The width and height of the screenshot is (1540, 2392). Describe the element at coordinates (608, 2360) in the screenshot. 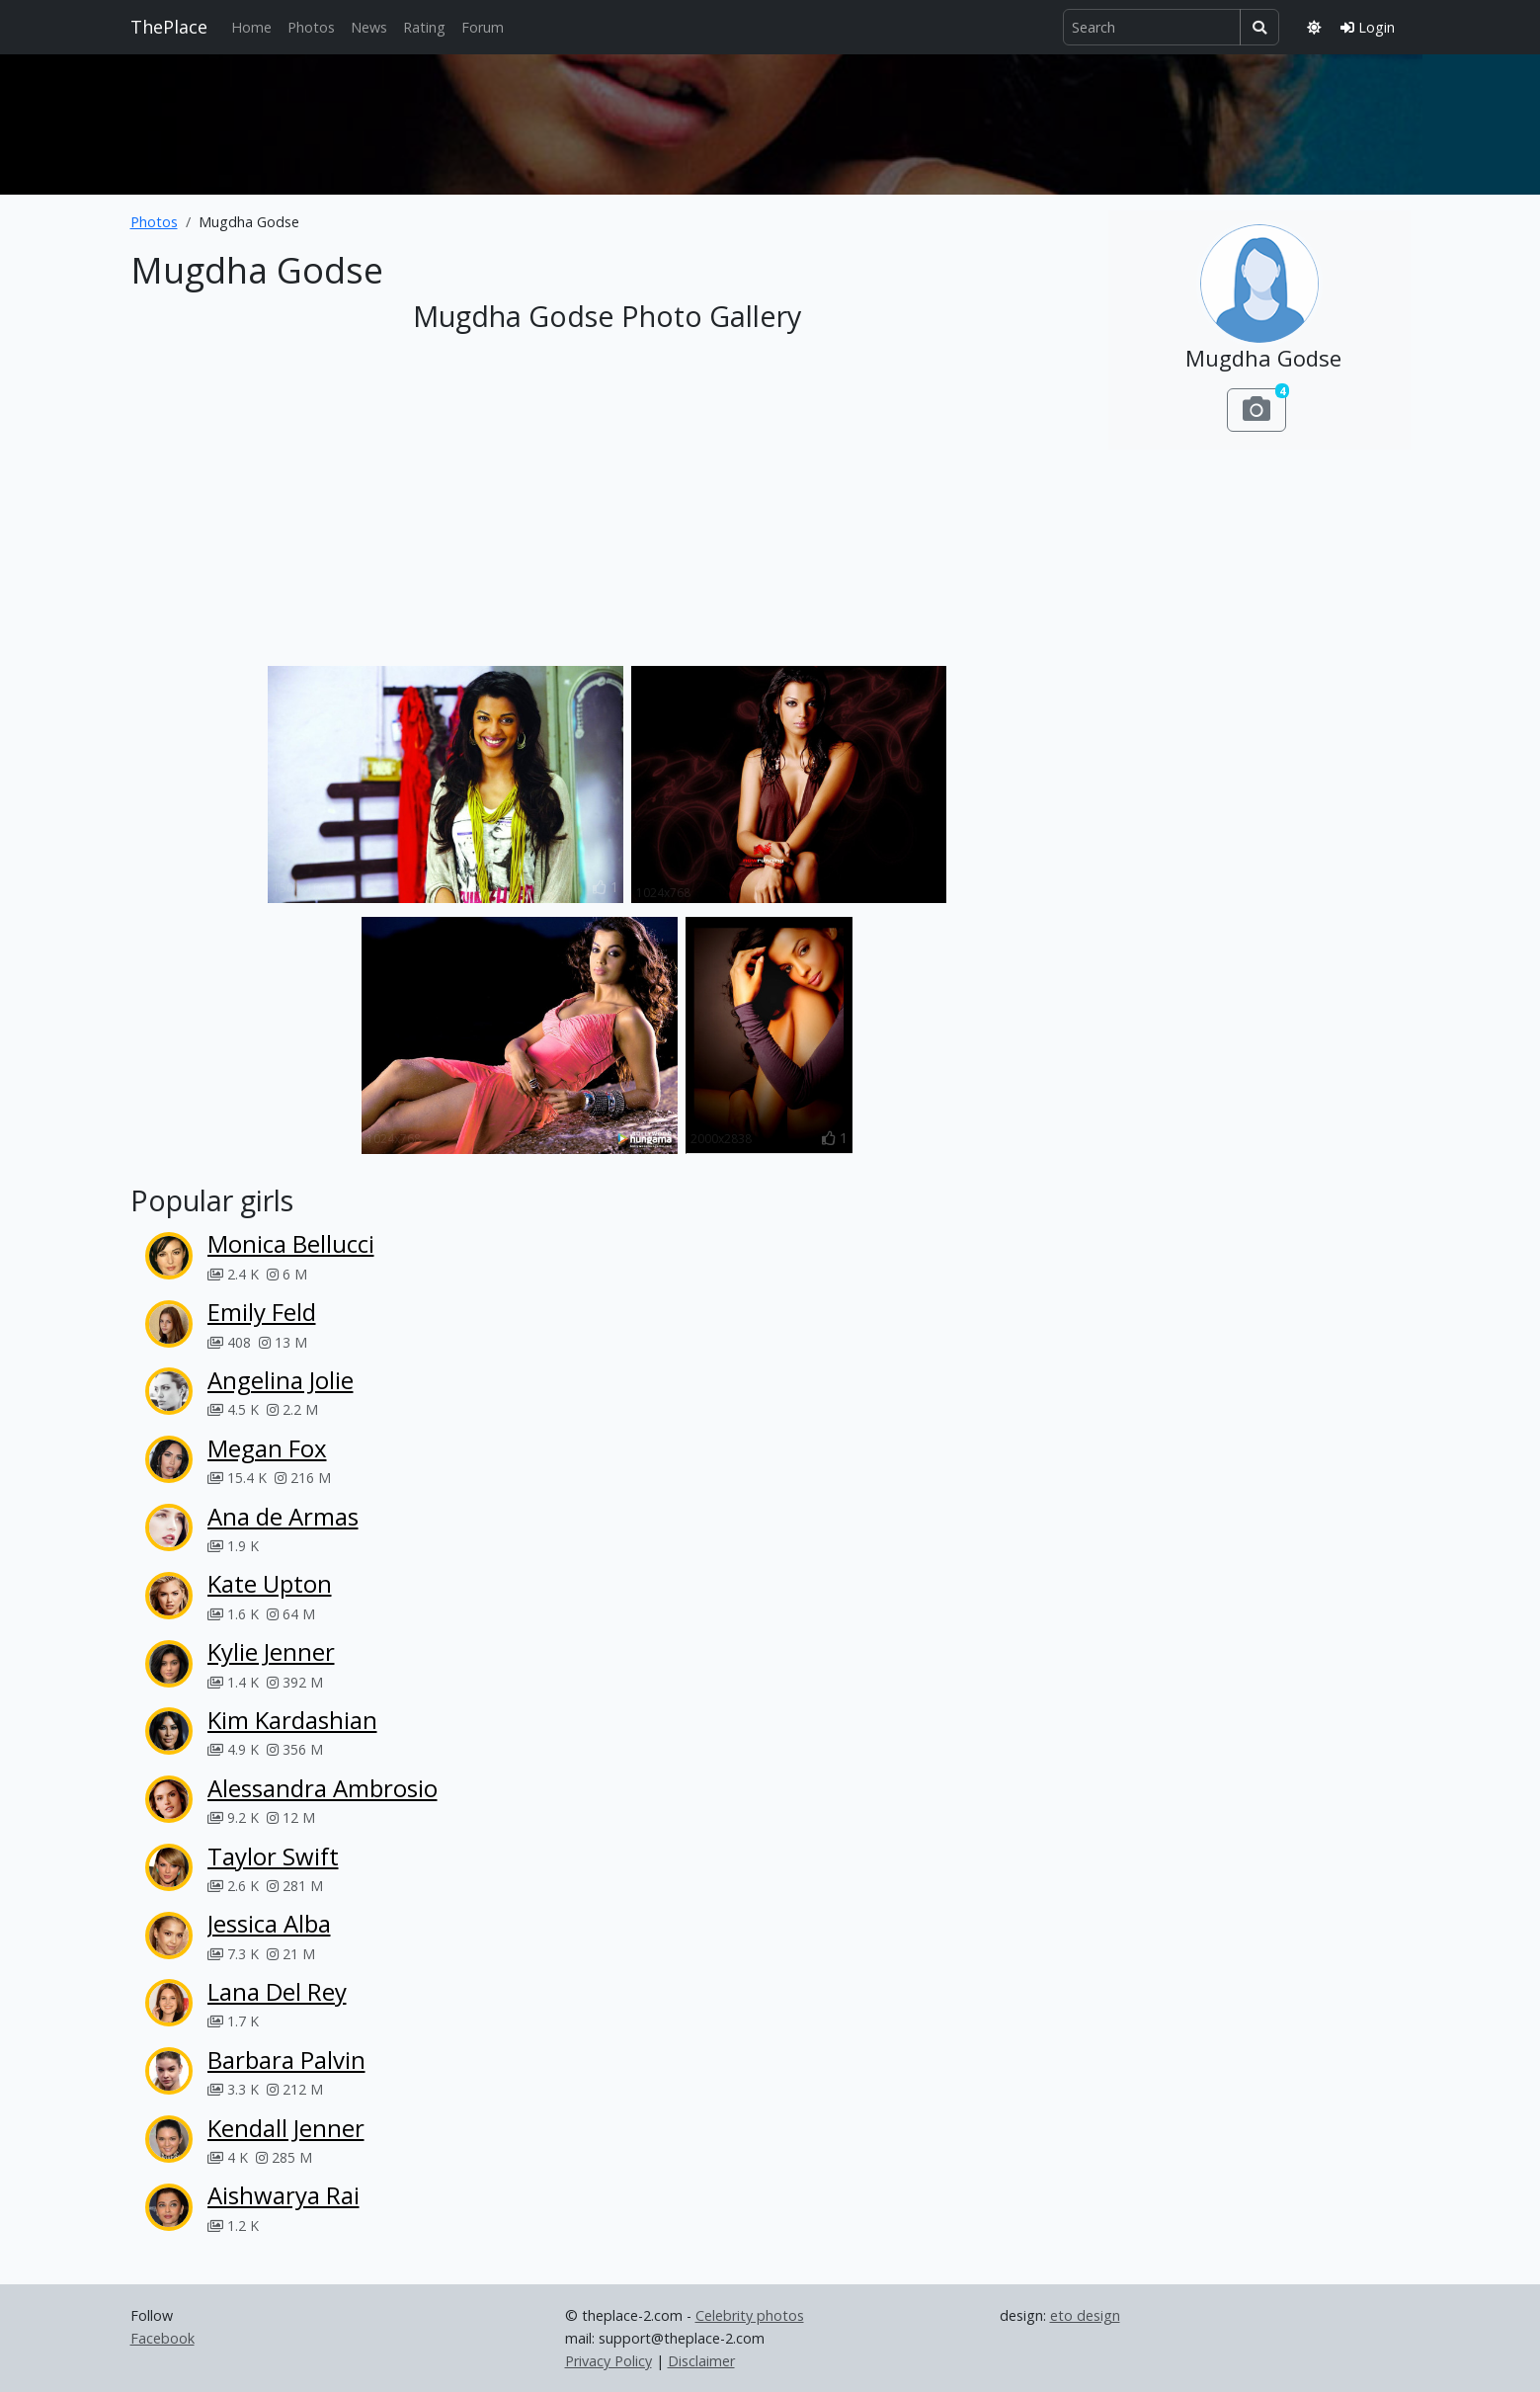

I see `Privacy Policy` at that location.